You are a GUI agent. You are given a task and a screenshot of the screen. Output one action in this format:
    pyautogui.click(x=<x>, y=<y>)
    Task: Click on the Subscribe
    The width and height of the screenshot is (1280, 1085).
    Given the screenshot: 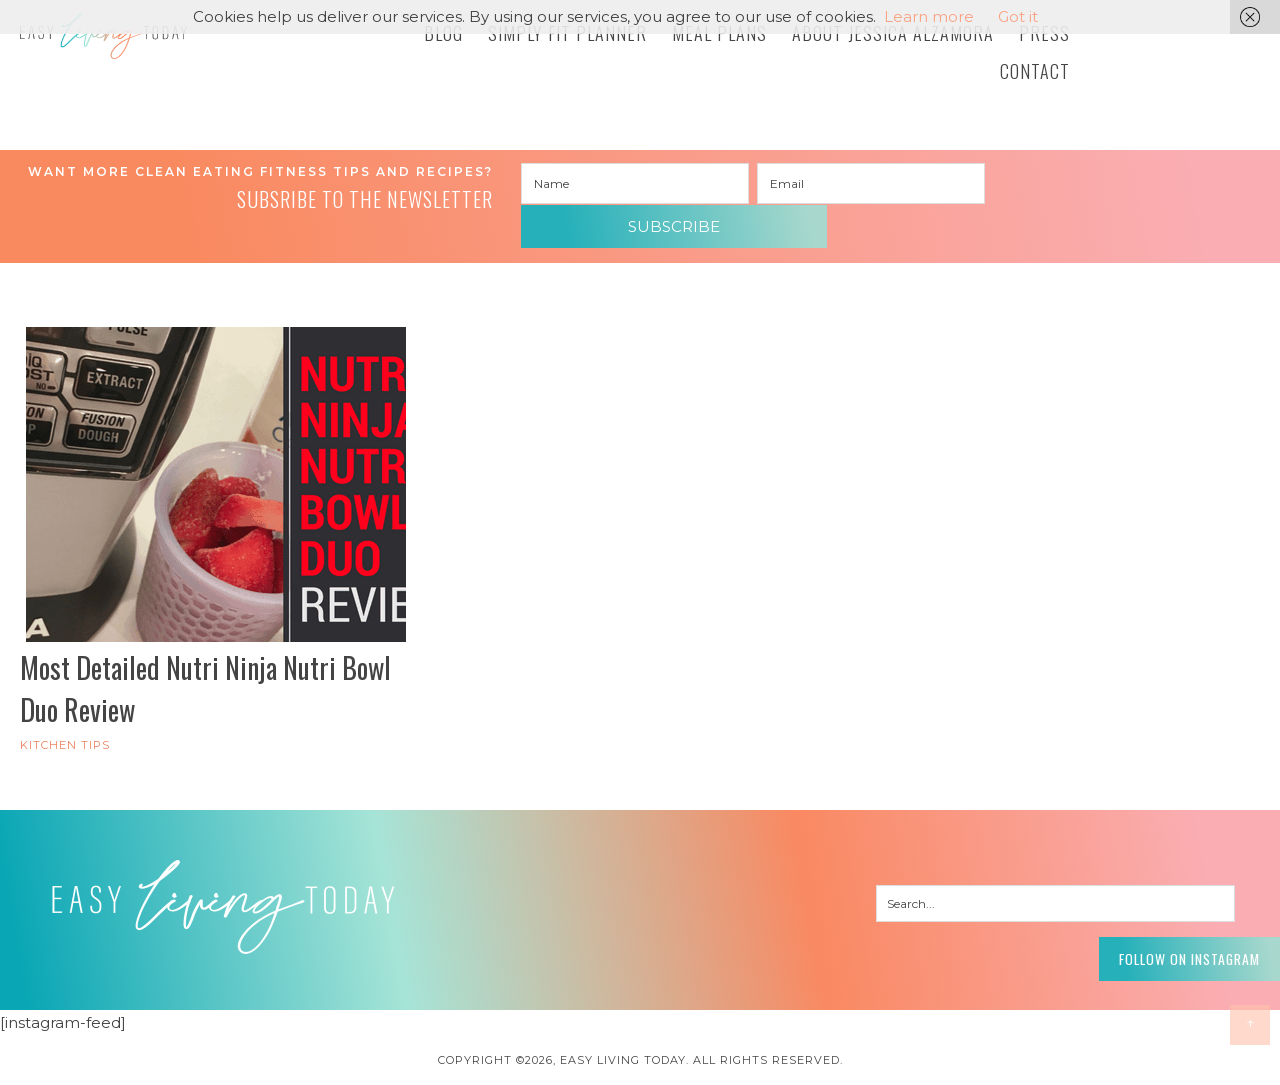 What is the action you would take?
    pyautogui.click(x=1107, y=184)
    